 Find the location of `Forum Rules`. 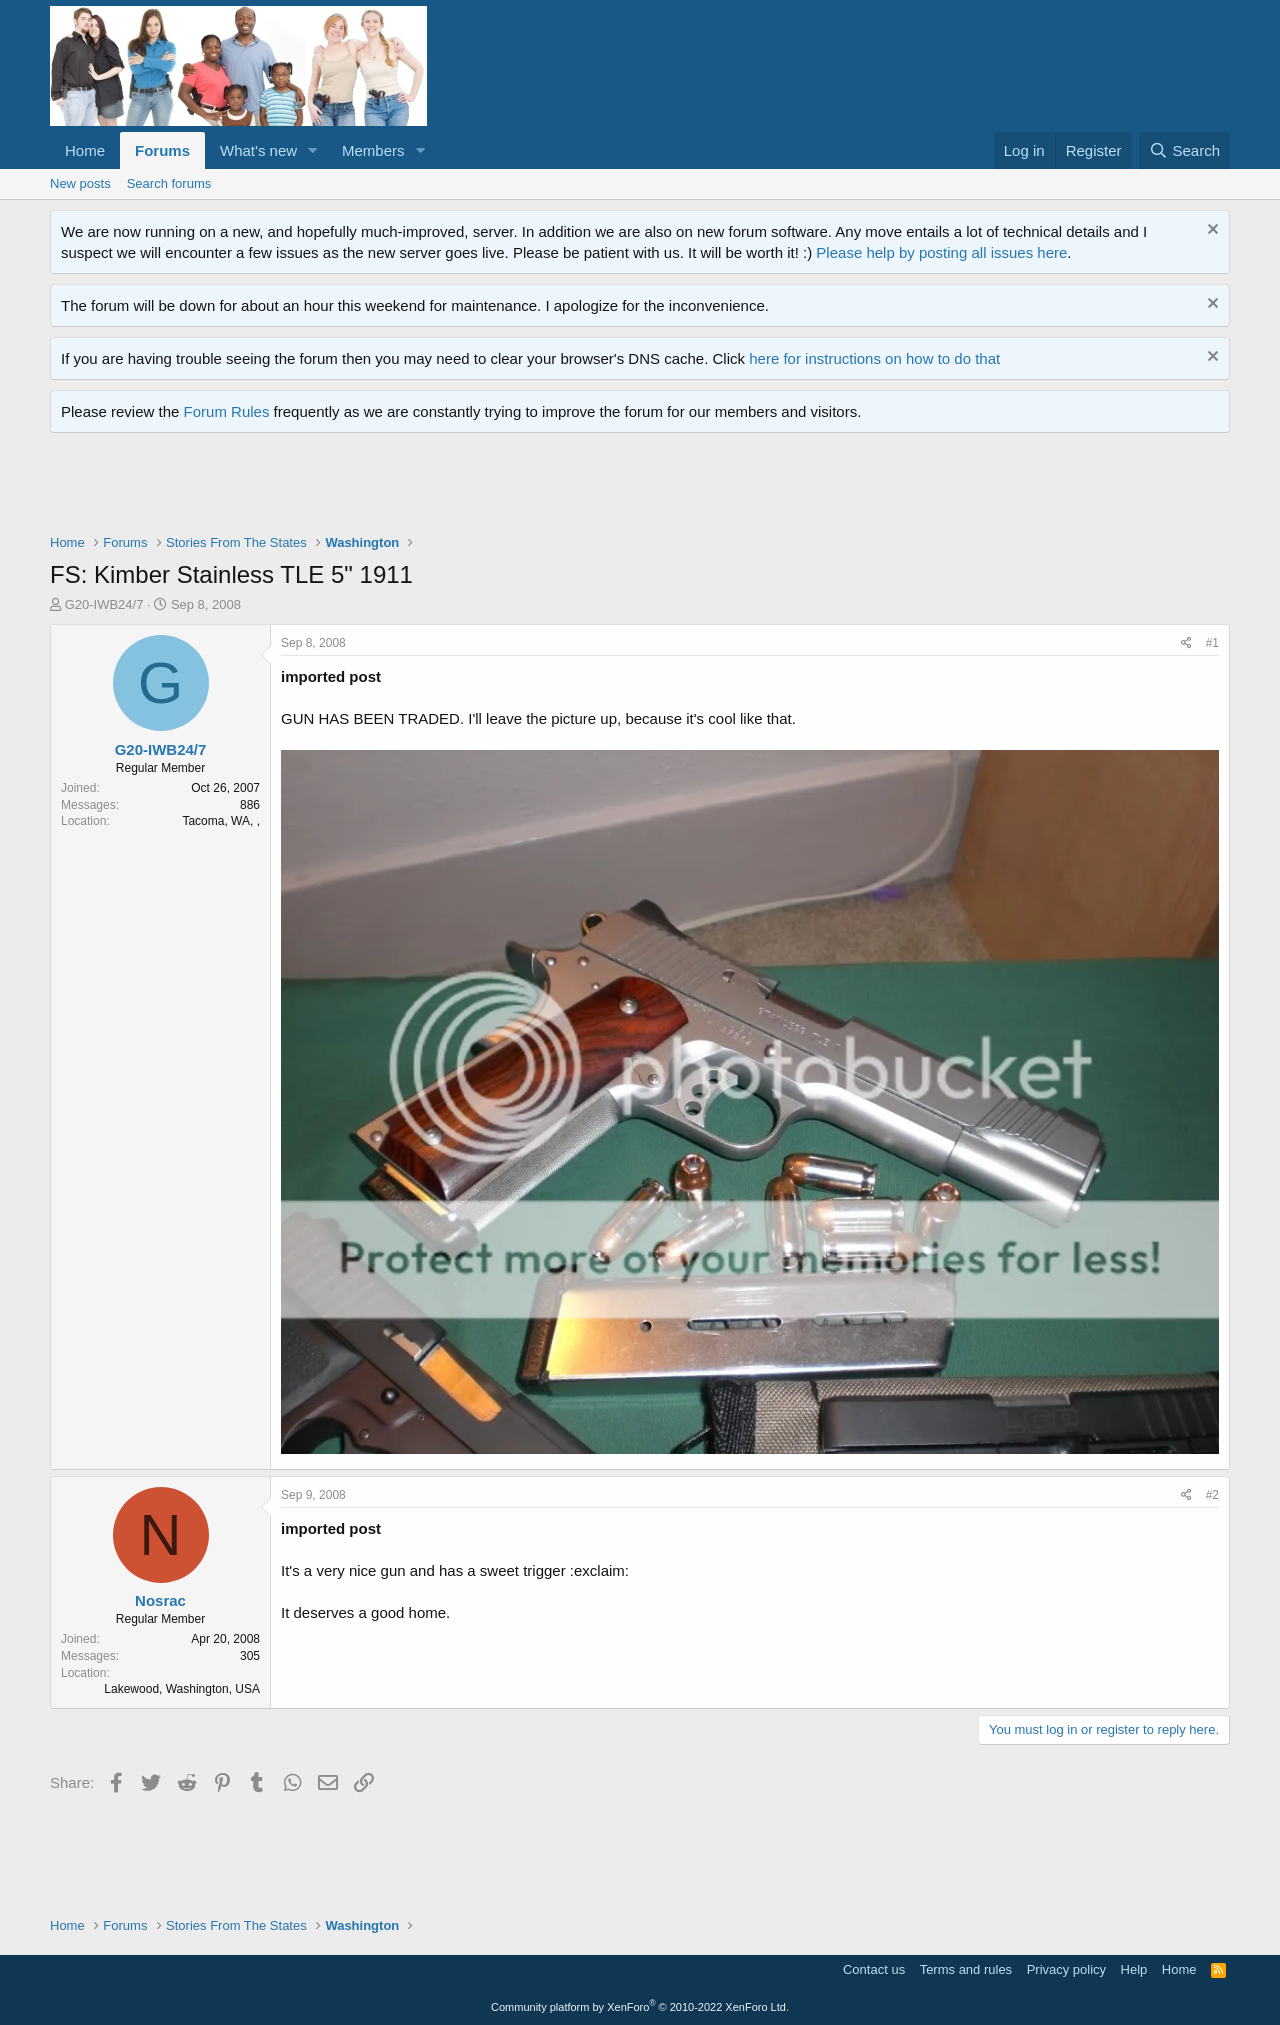

Forum Rules is located at coordinates (227, 411).